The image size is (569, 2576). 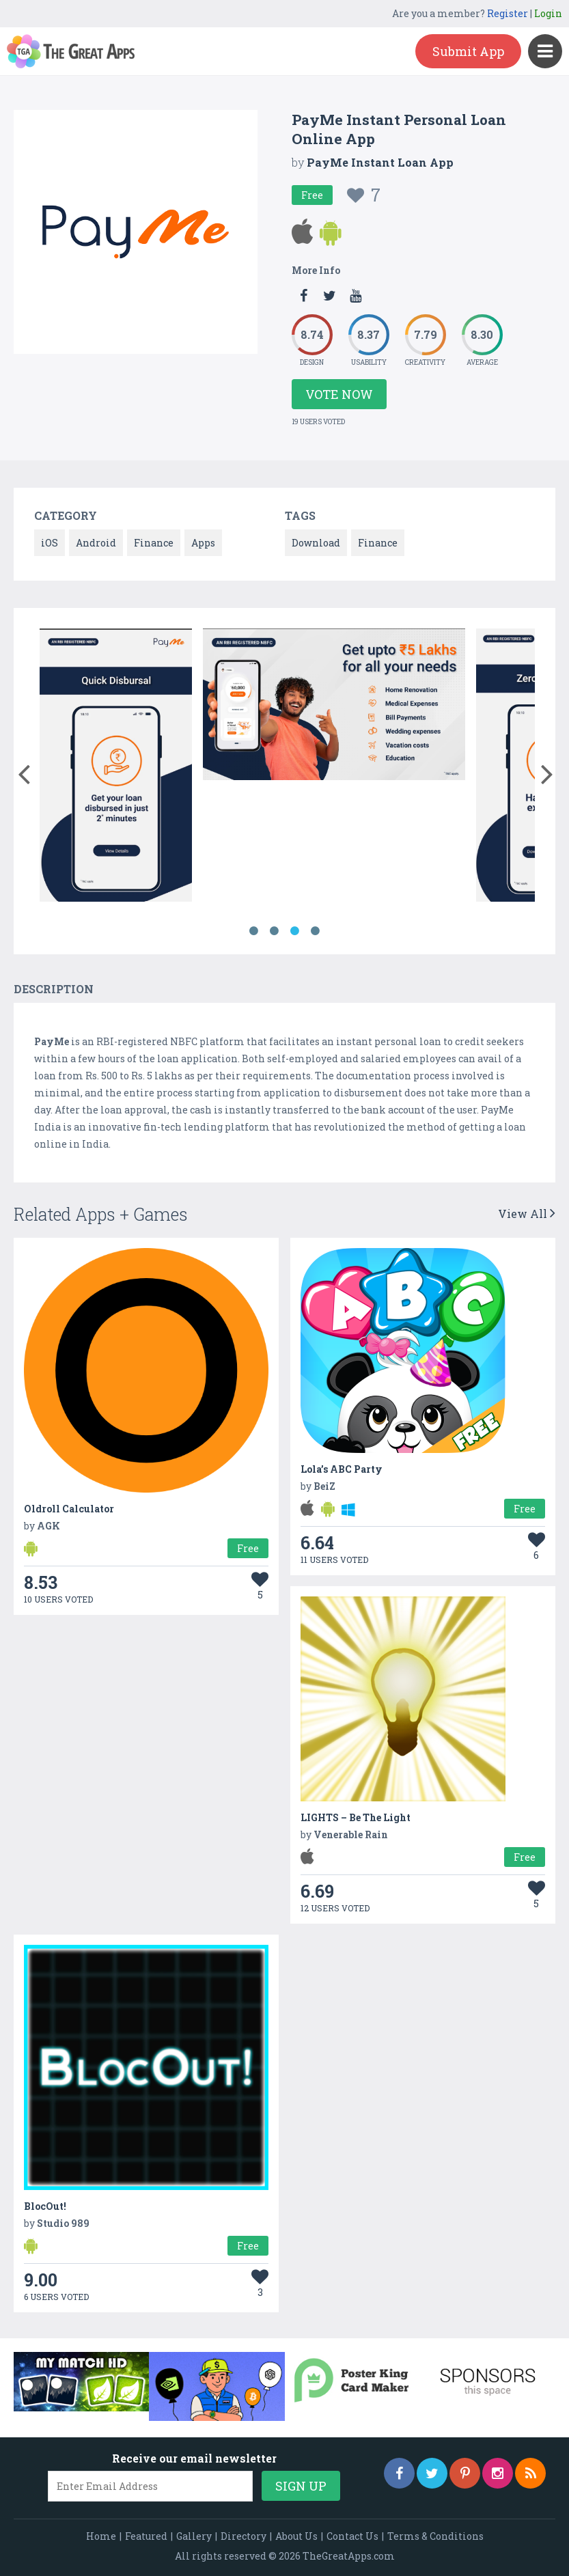 I want to click on Apps, so click(x=203, y=542).